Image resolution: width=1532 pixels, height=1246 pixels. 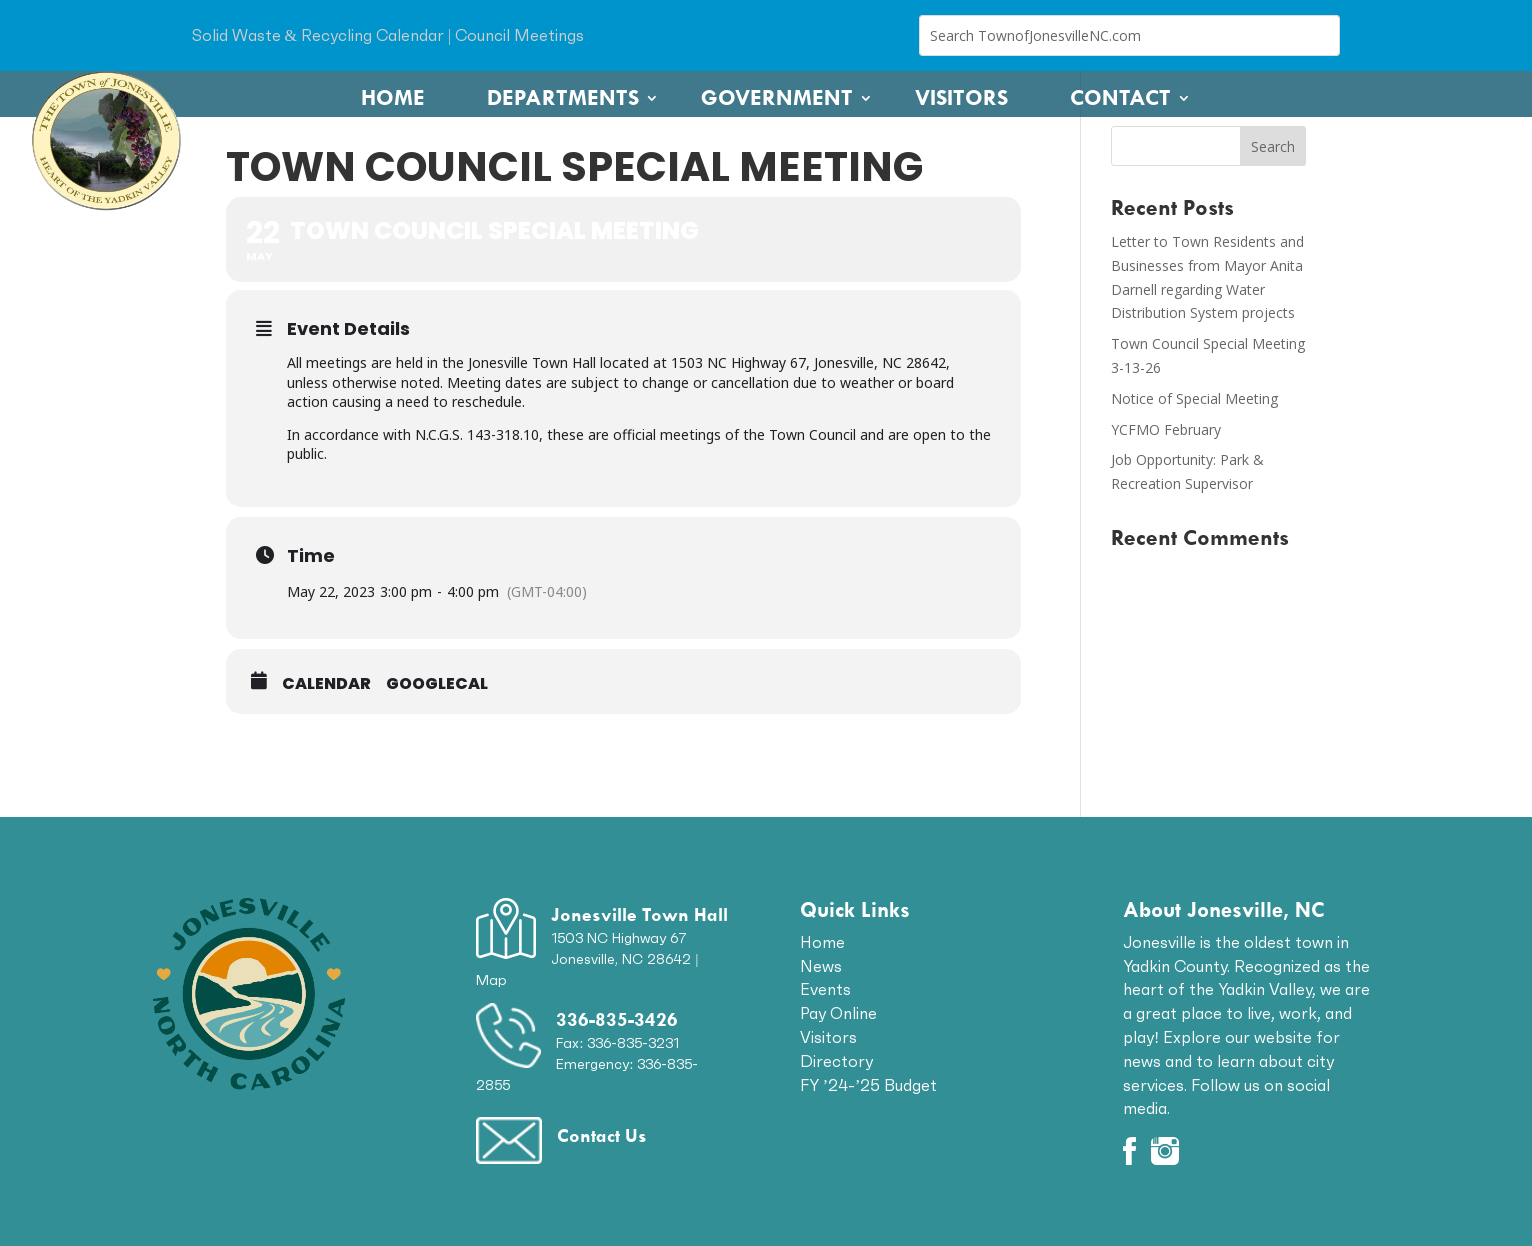 What do you see at coordinates (437, 684) in the screenshot?
I see `GoogleCal` at bounding box center [437, 684].